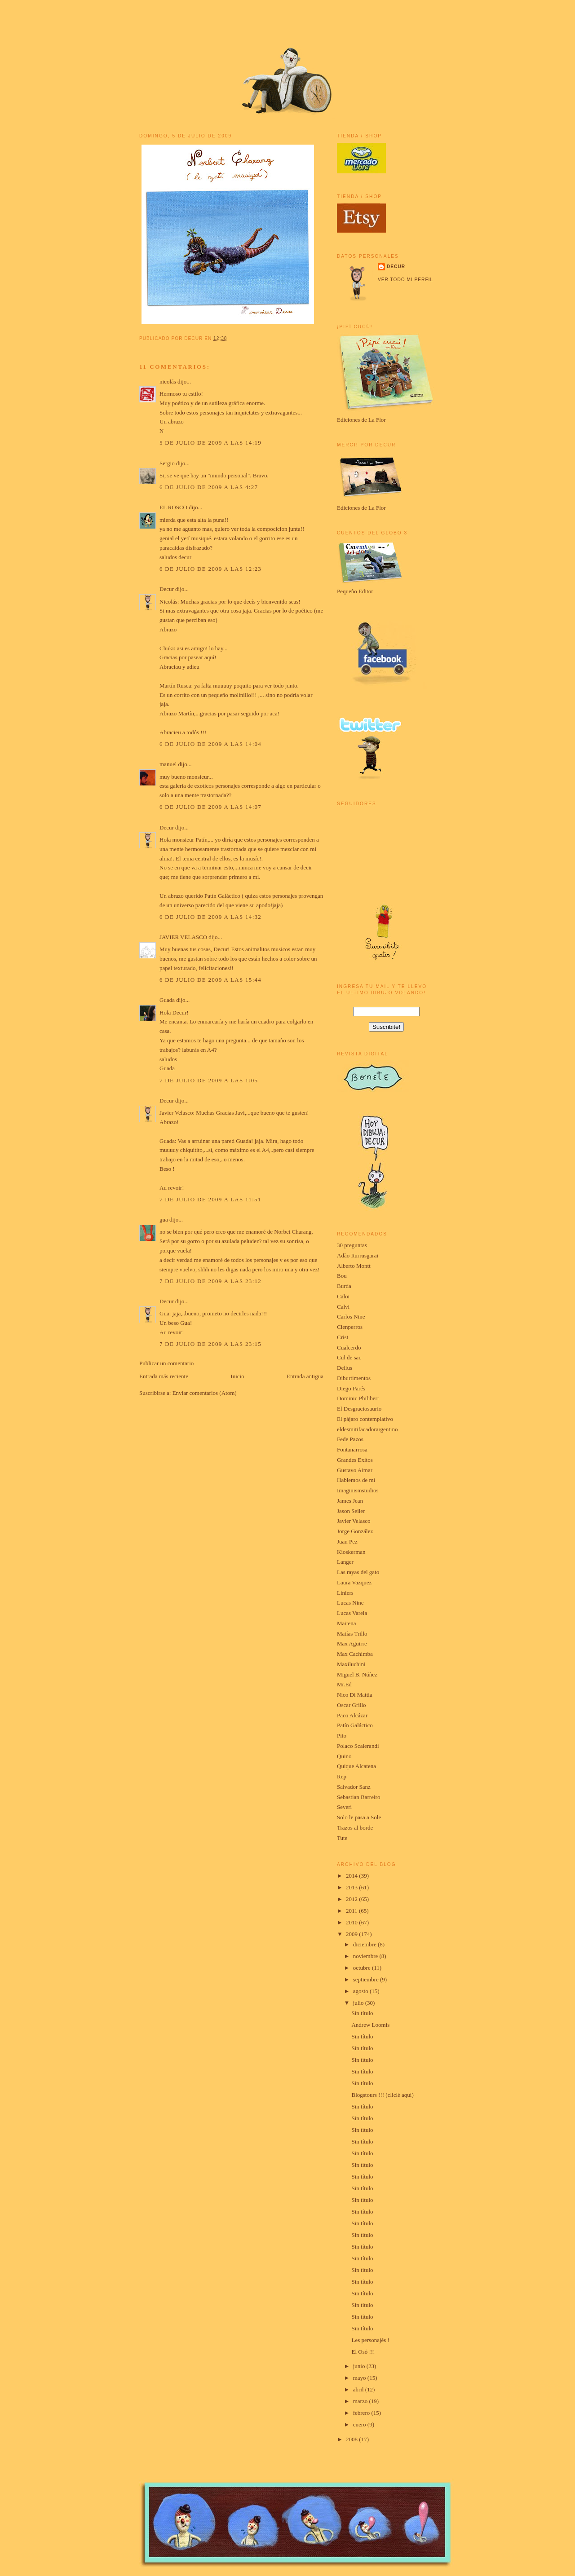 The width and height of the screenshot is (575, 2576). Describe the element at coordinates (351, 1705) in the screenshot. I see `Oscar Grillo` at that location.